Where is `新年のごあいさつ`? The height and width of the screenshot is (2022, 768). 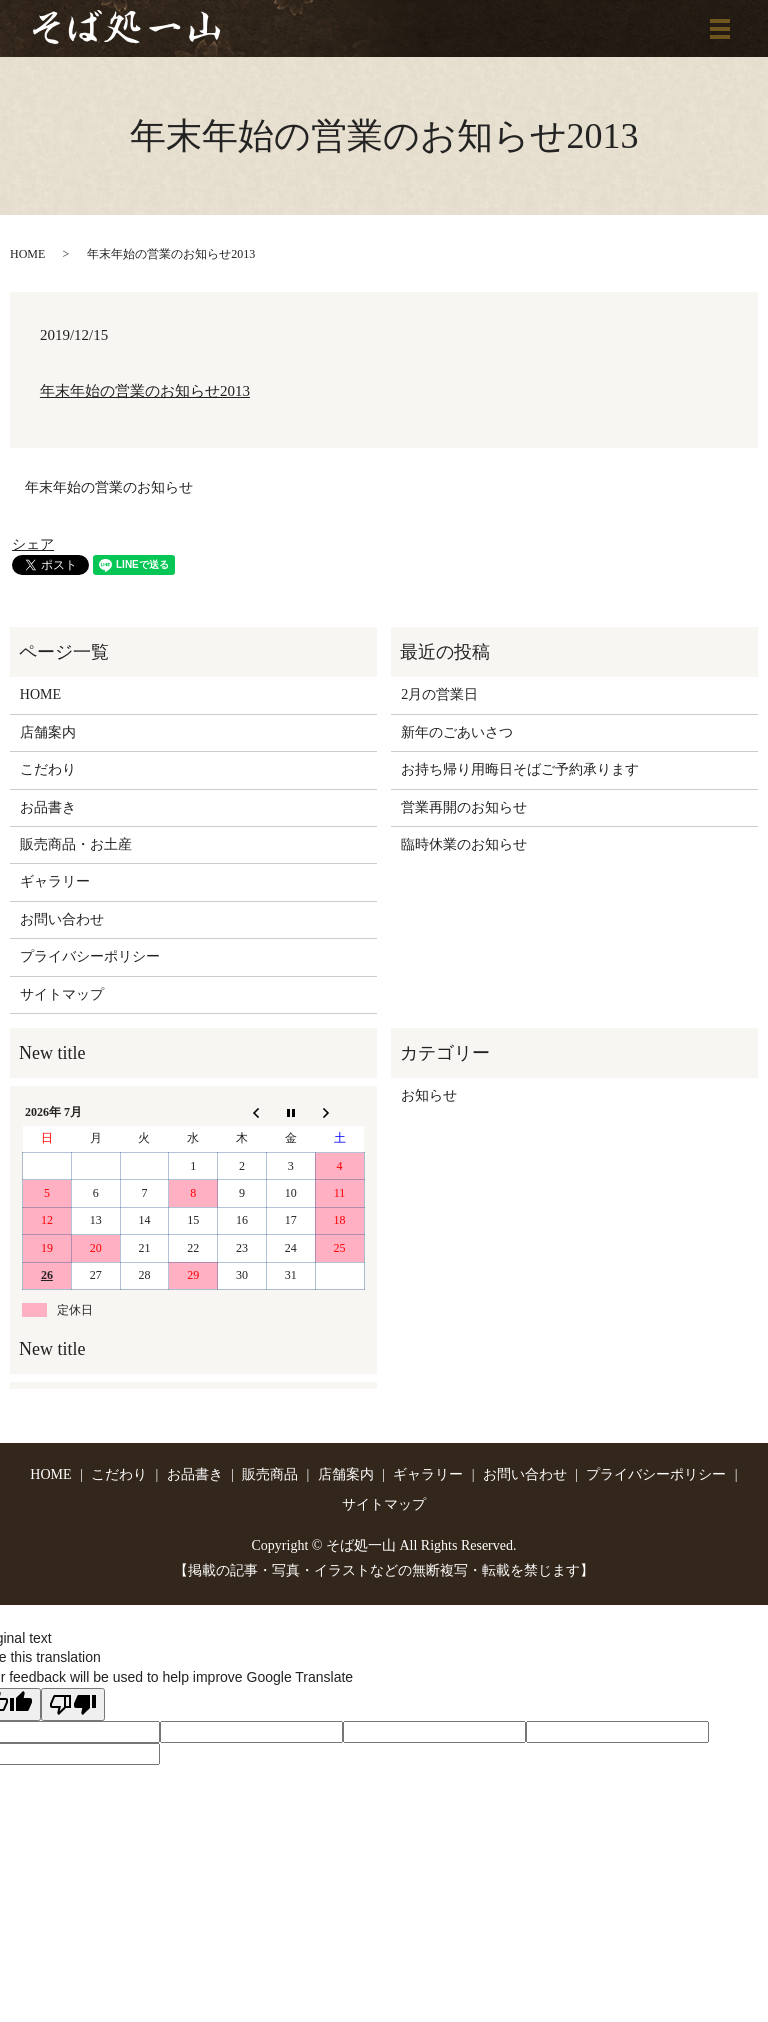 新年のごあいさつ is located at coordinates (457, 732).